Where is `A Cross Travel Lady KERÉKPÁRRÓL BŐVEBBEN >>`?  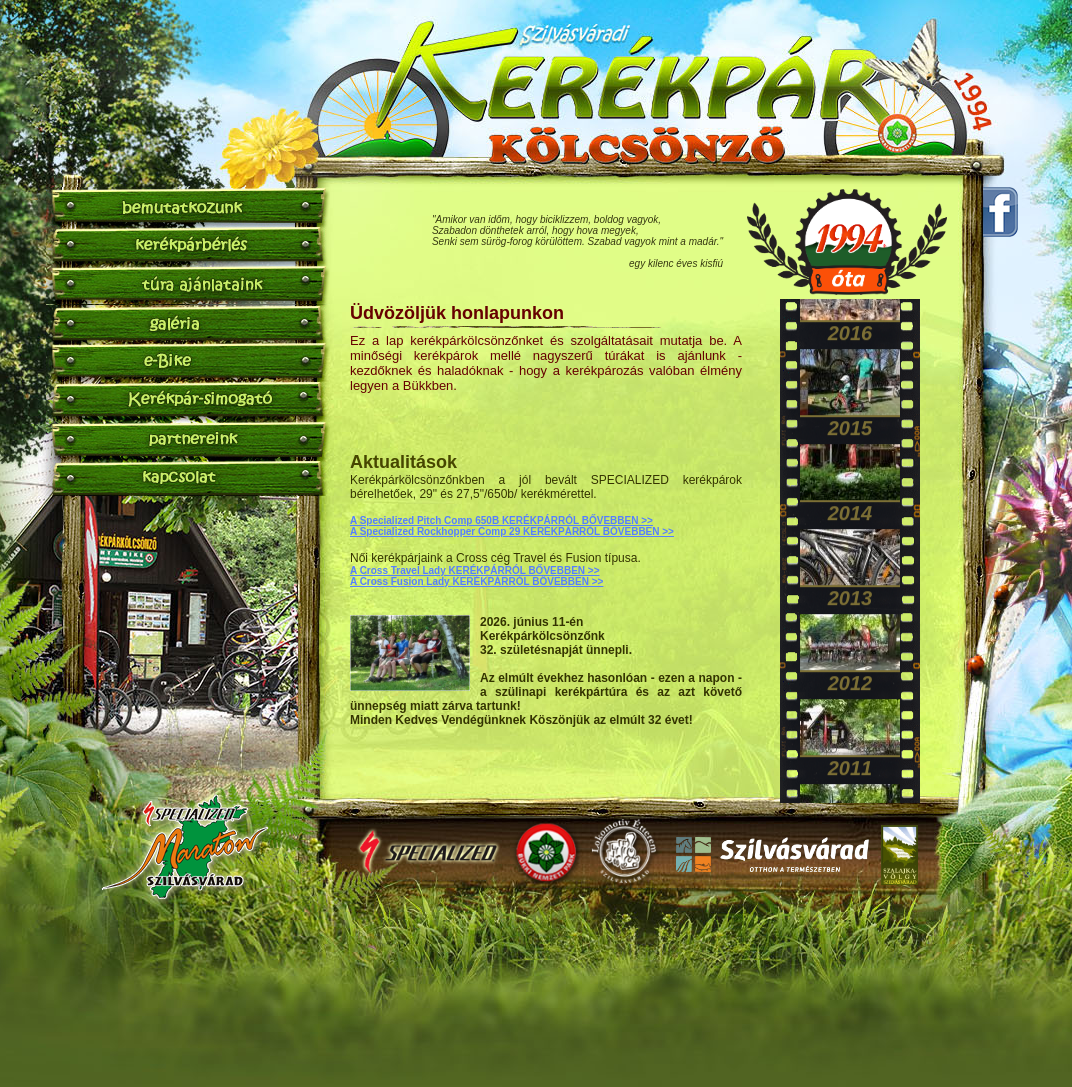
A Cross Travel Lady KERÉKPÁRRÓL BŐVEBBEN >> is located at coordinates (475, 570).